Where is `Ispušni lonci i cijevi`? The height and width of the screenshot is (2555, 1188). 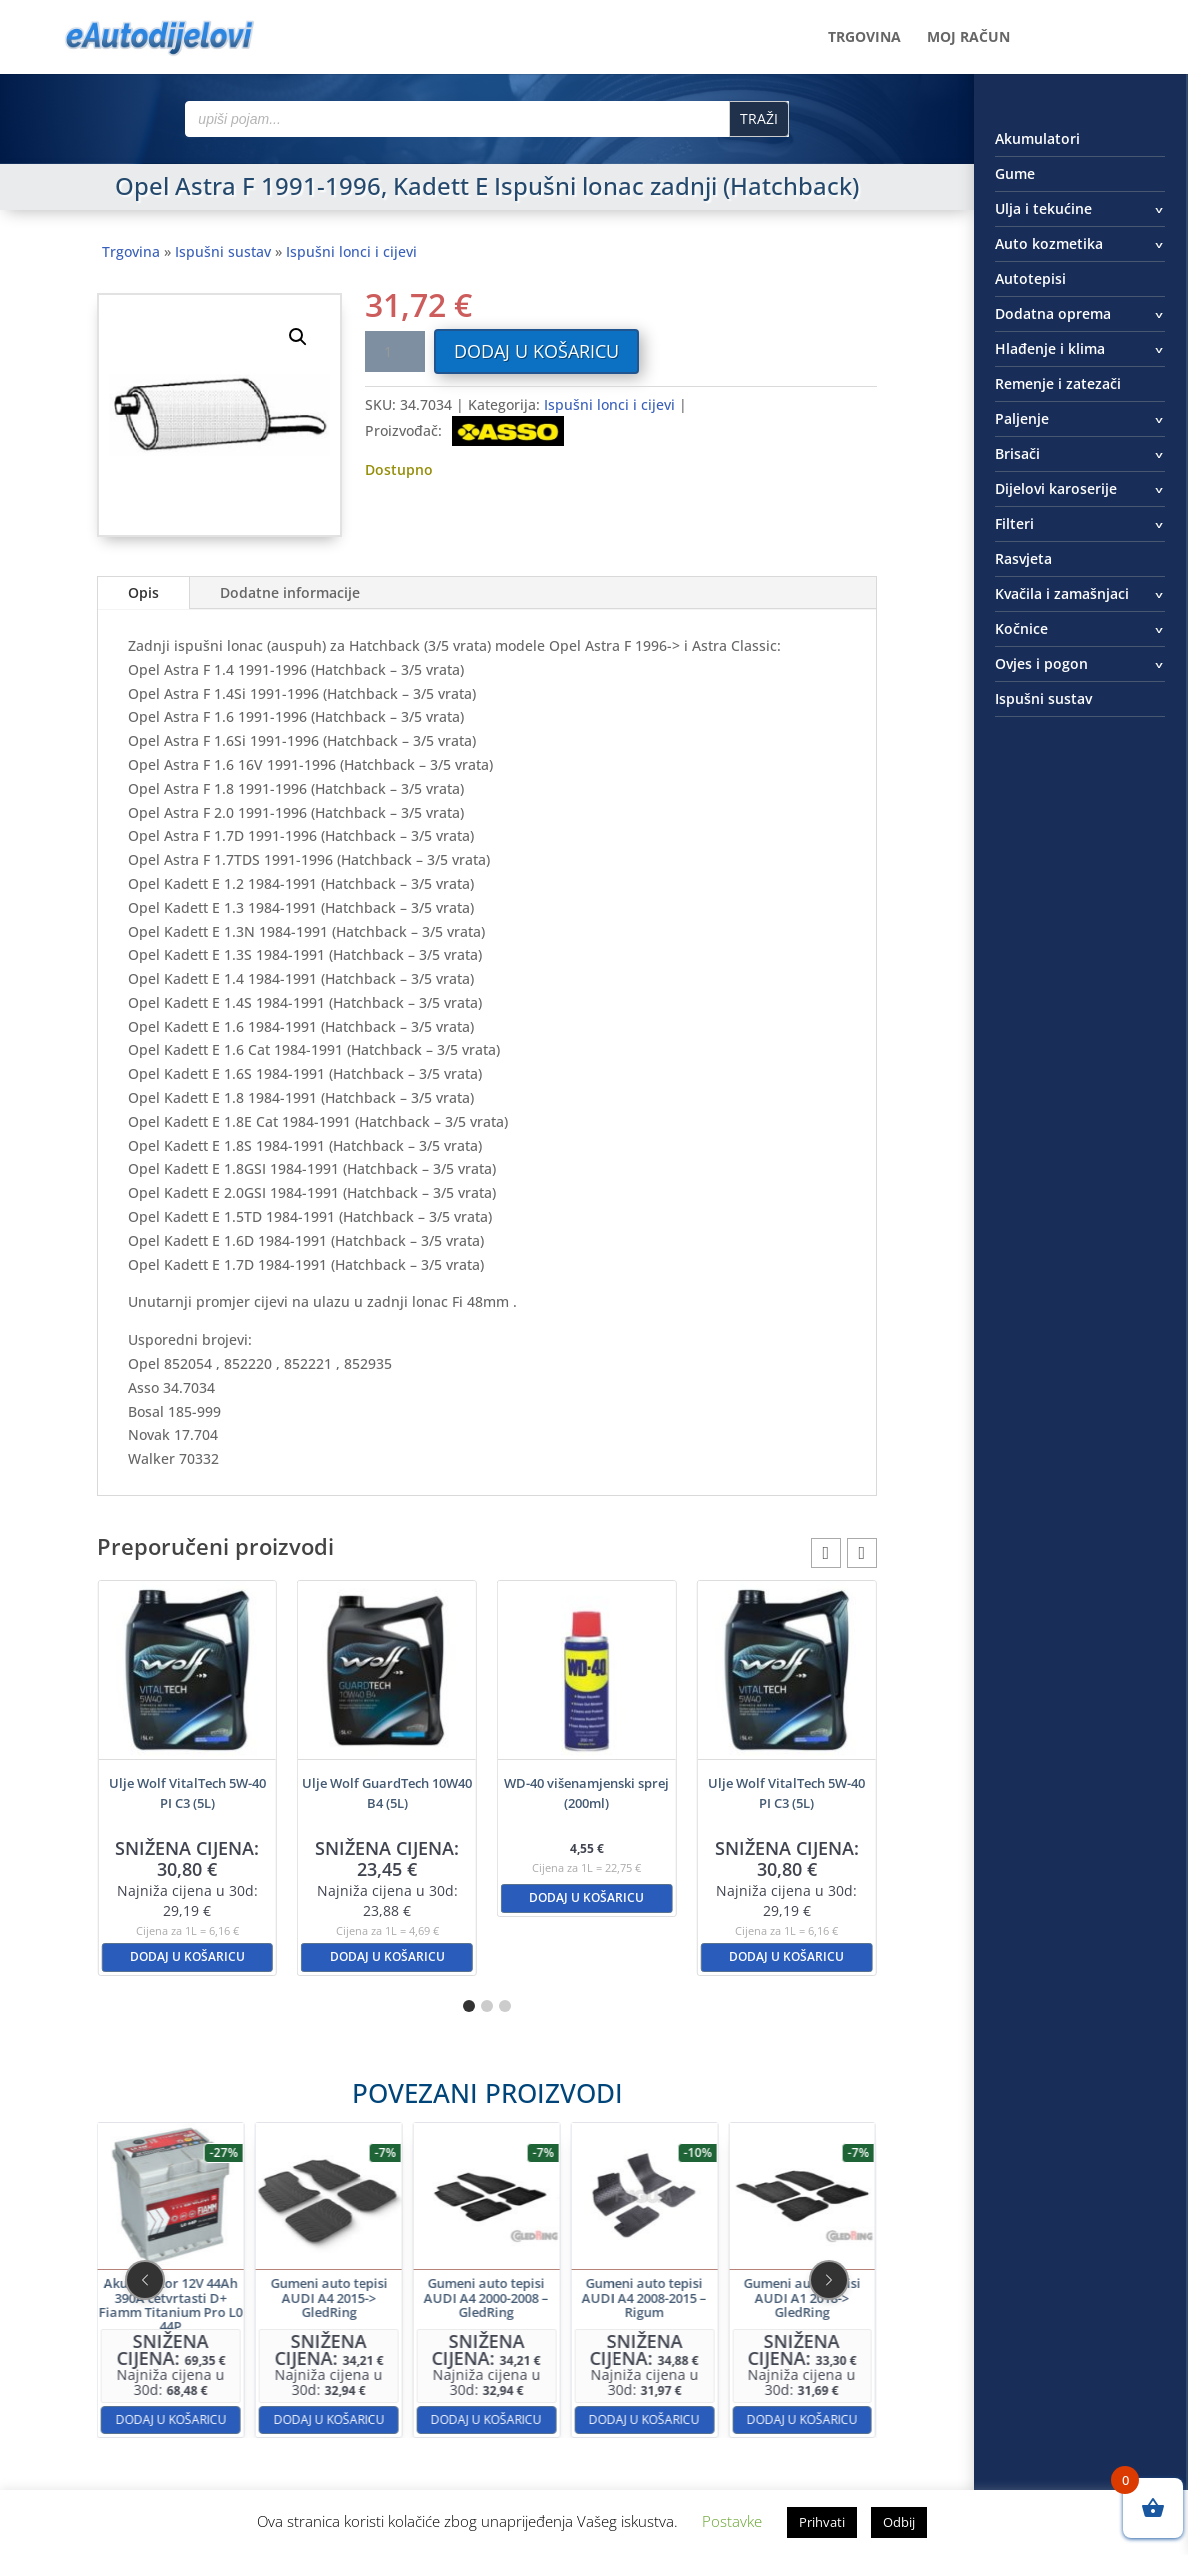
Ispušni lonci i cijevi is located at coordinates (351, 251).